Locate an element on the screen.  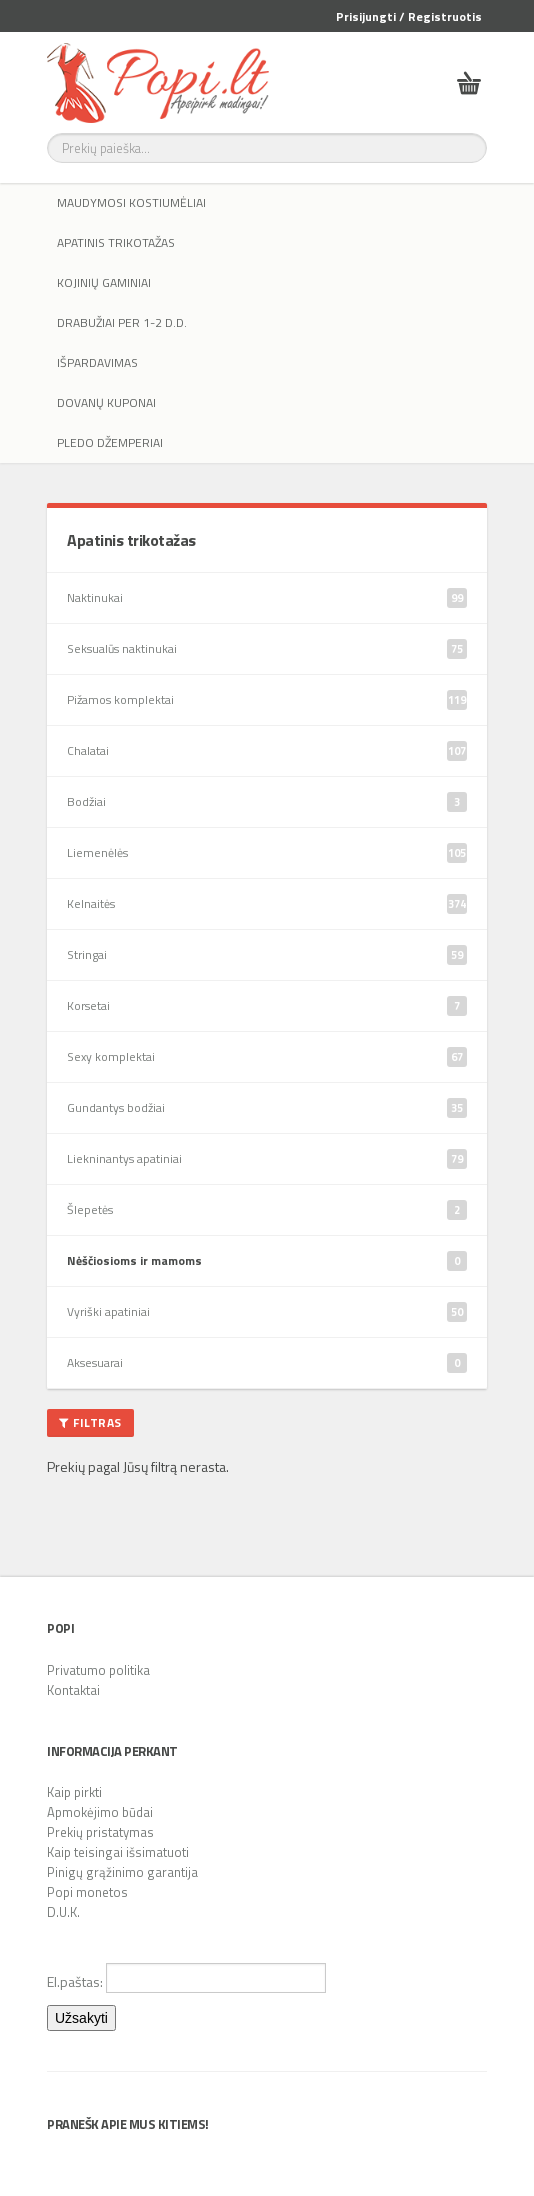
IŠPARDAVIMAS is located at coordinates (97, 362).